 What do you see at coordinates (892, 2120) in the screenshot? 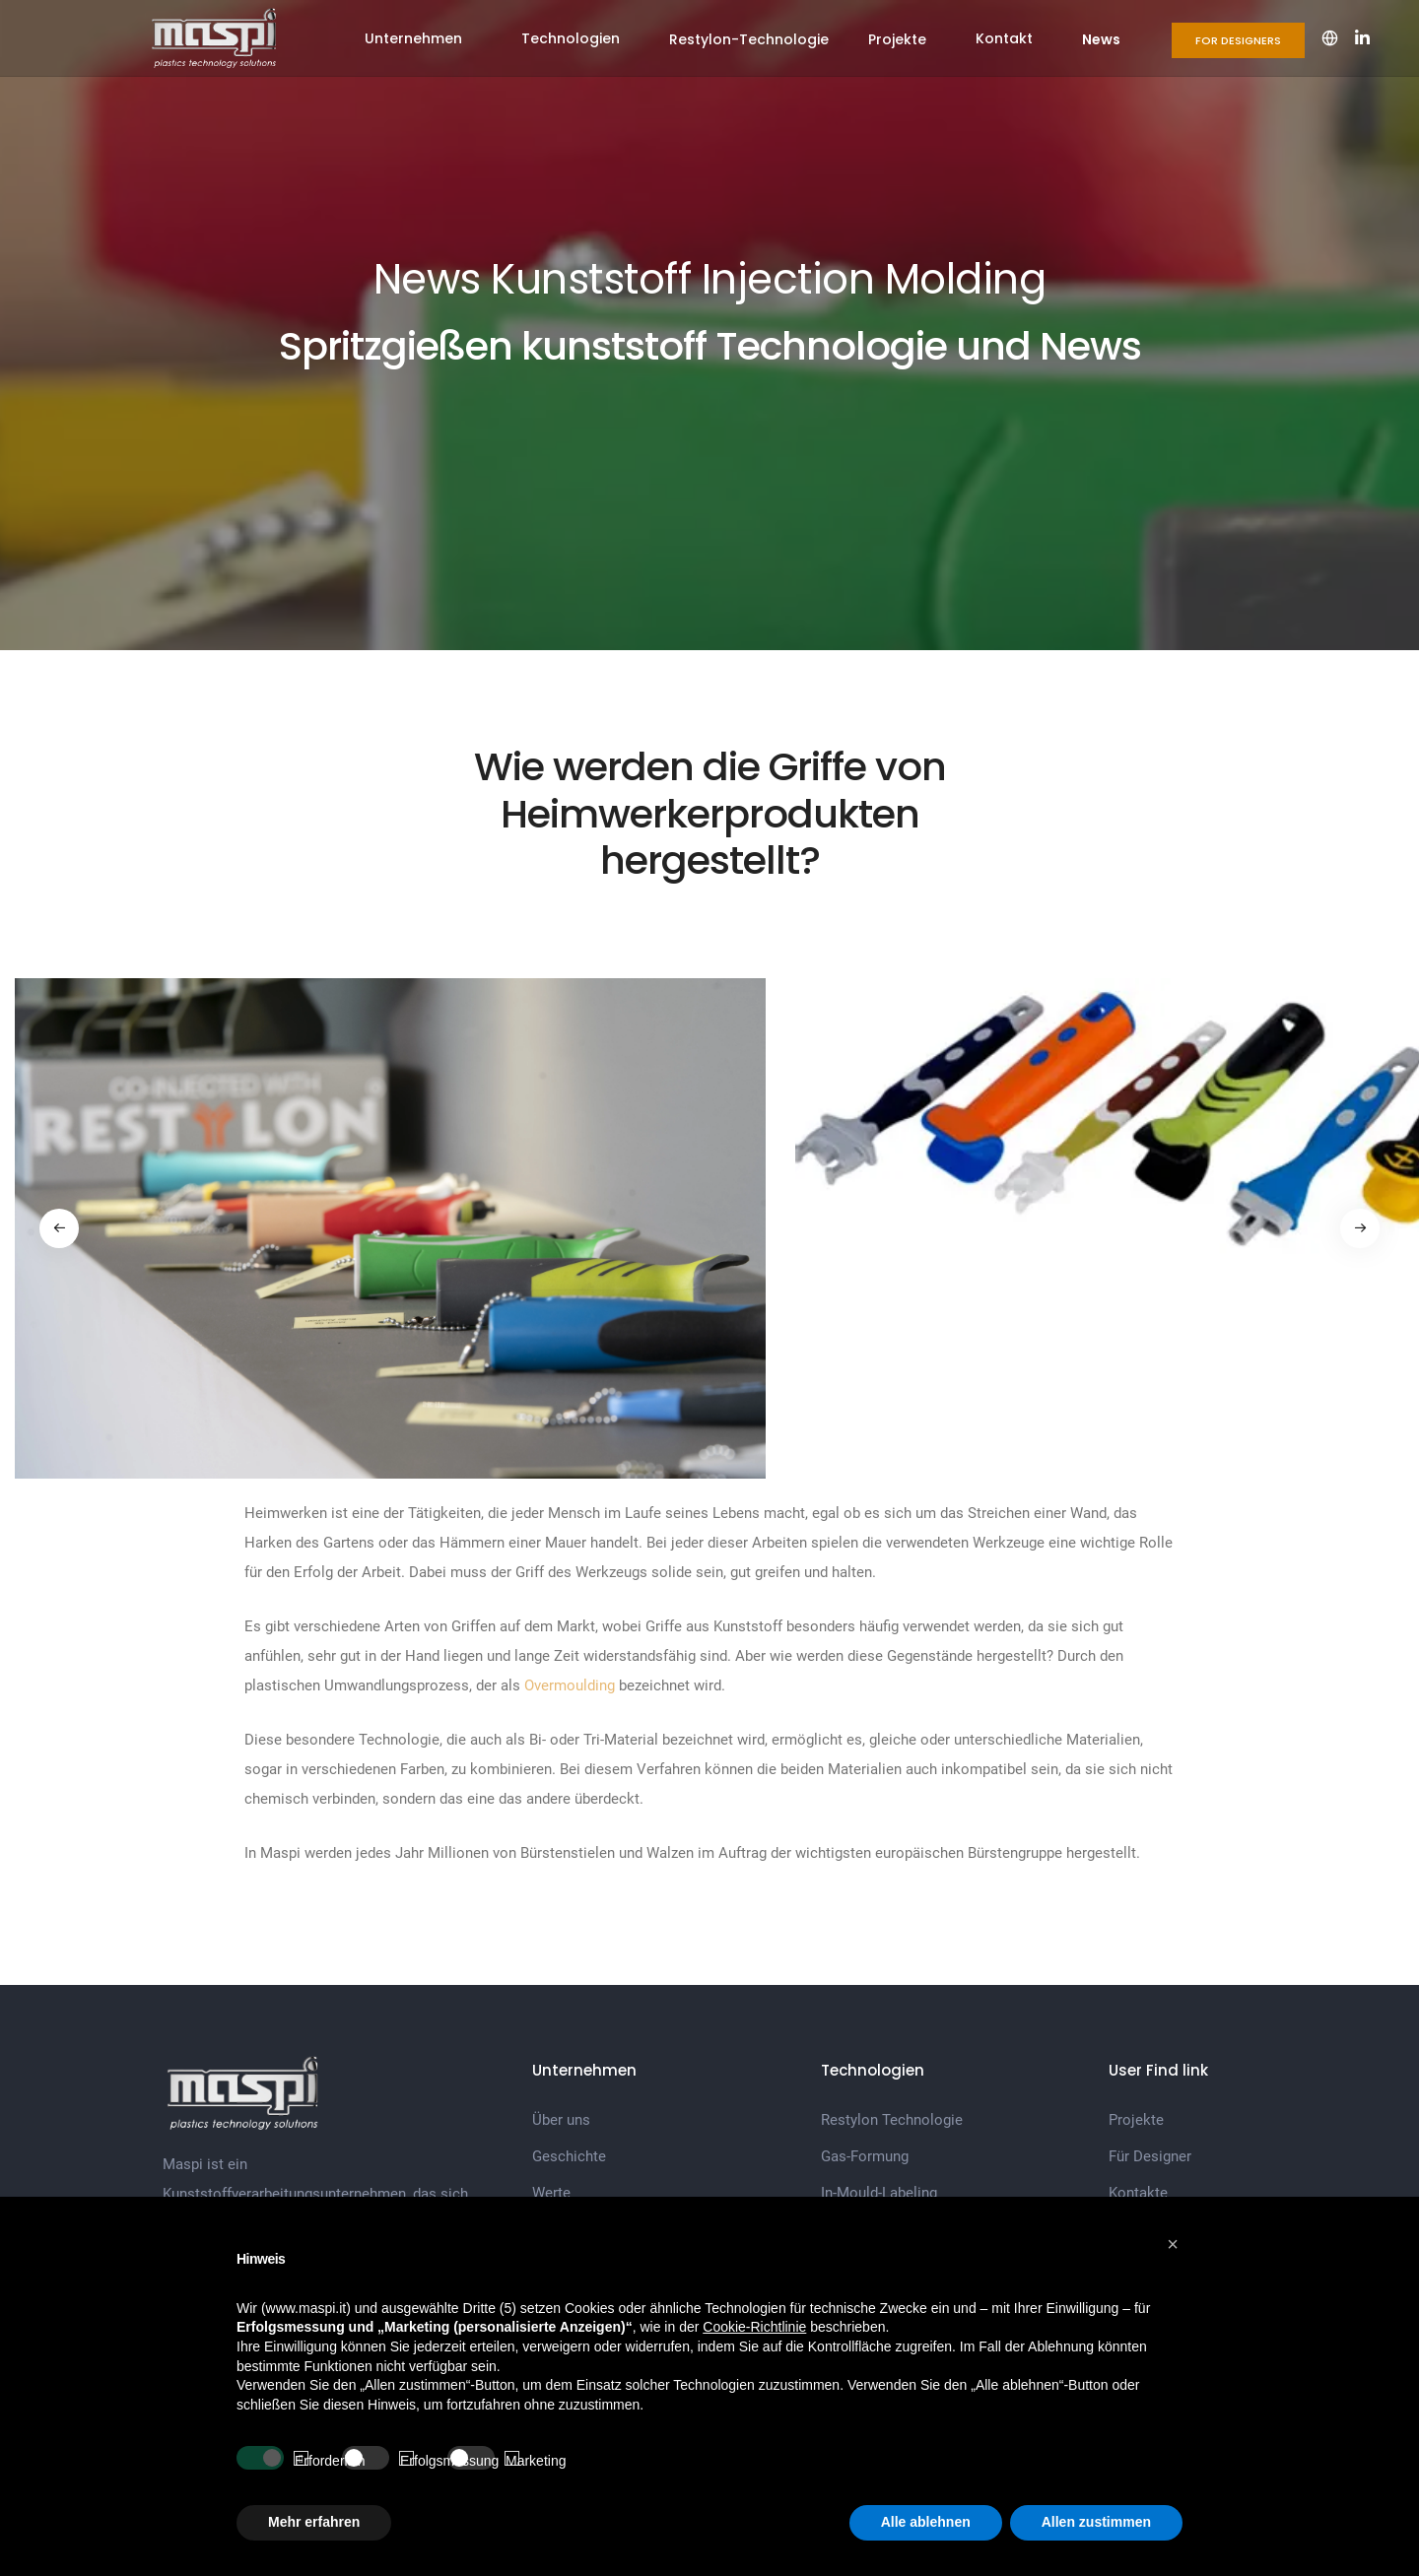
I see `Restylon Technologie` at bounding box center [892, 2120].